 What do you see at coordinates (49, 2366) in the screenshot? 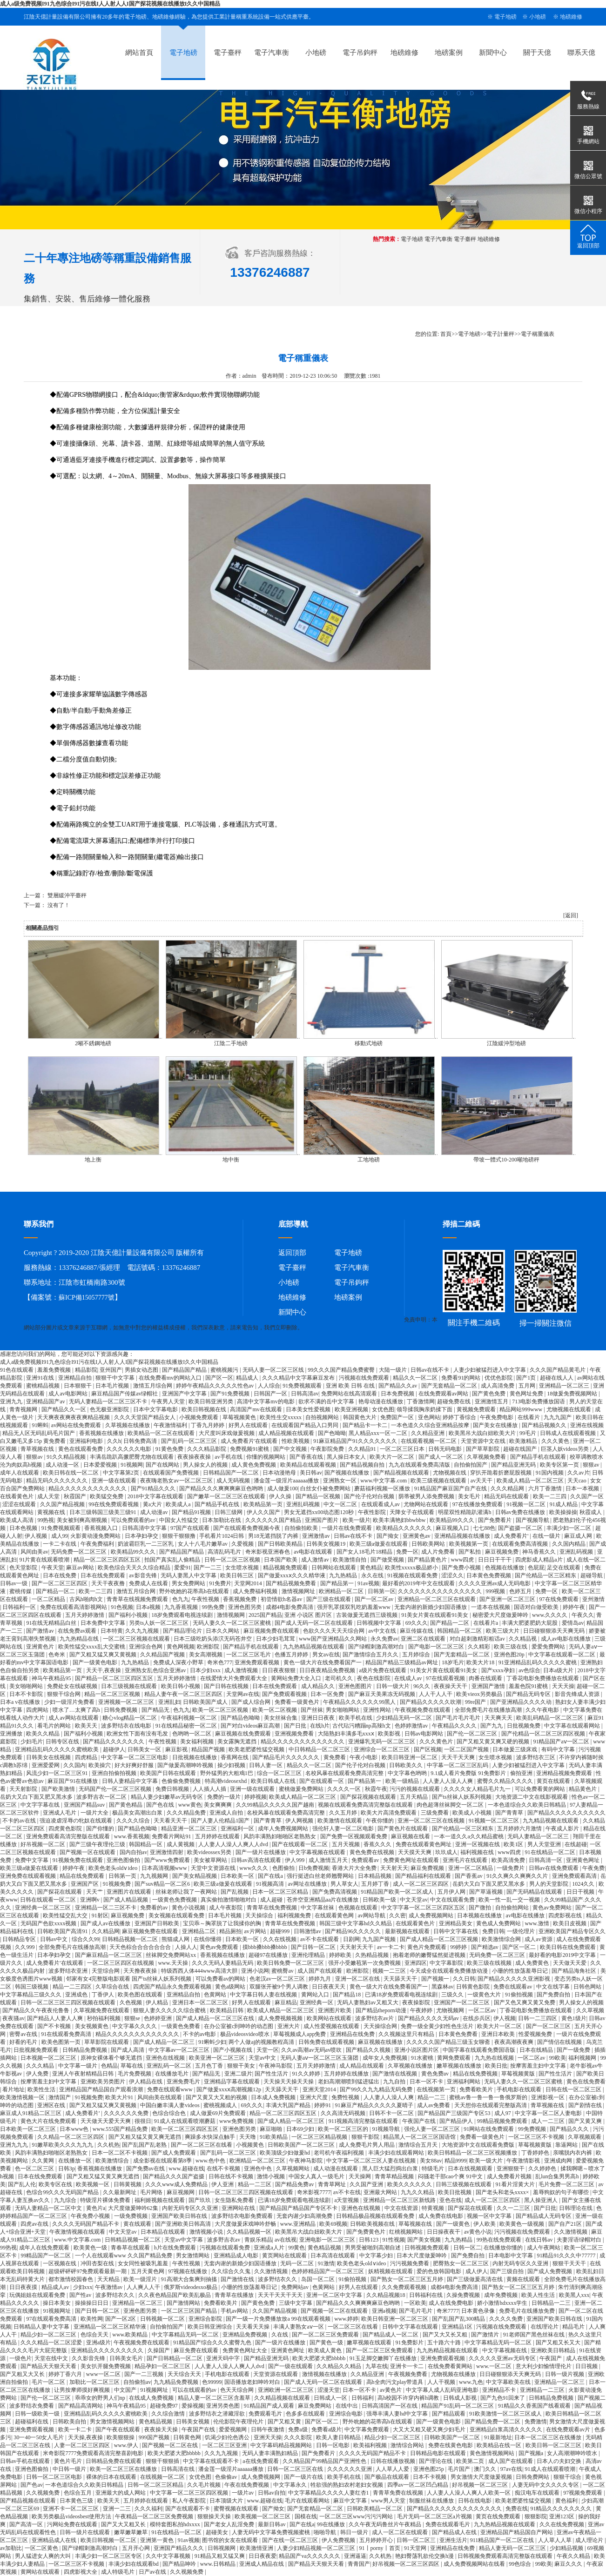
I see `国产精品天天狠天天看` at bounding box center [49, 2366].